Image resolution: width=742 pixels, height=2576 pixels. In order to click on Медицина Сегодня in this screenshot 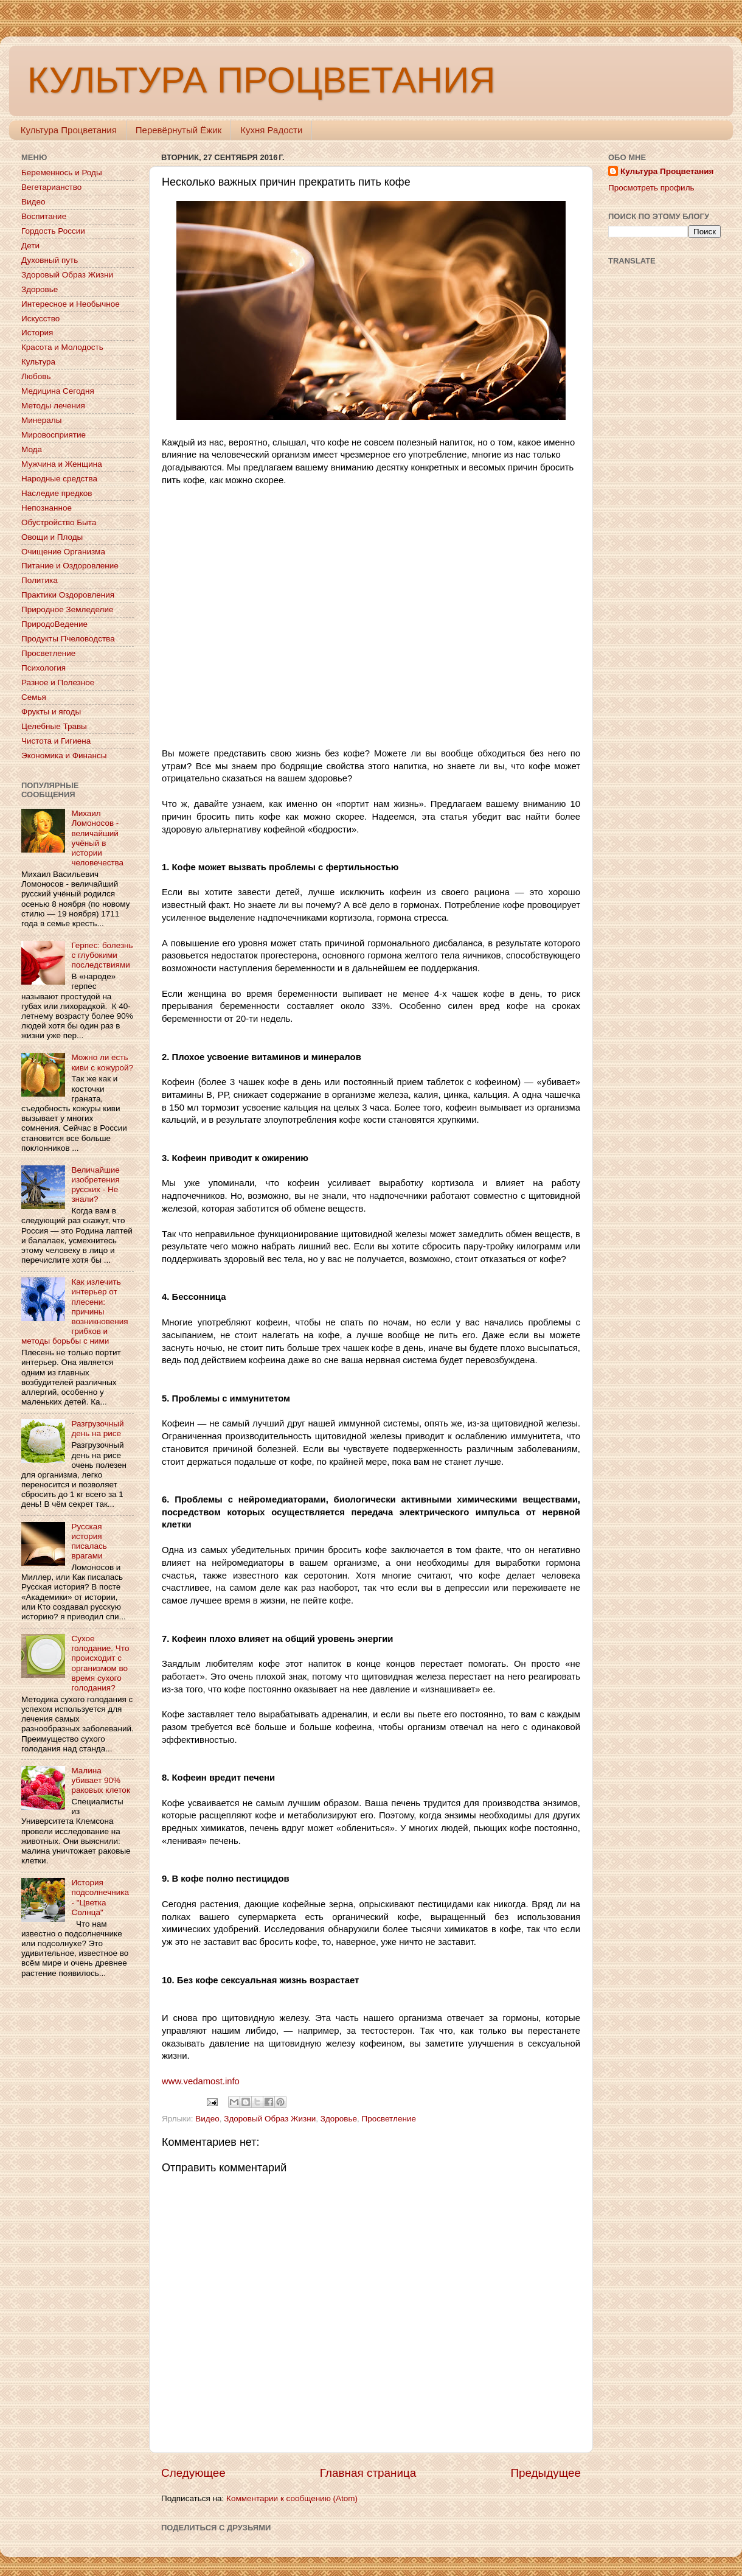, I will do `click(57, 391)`.